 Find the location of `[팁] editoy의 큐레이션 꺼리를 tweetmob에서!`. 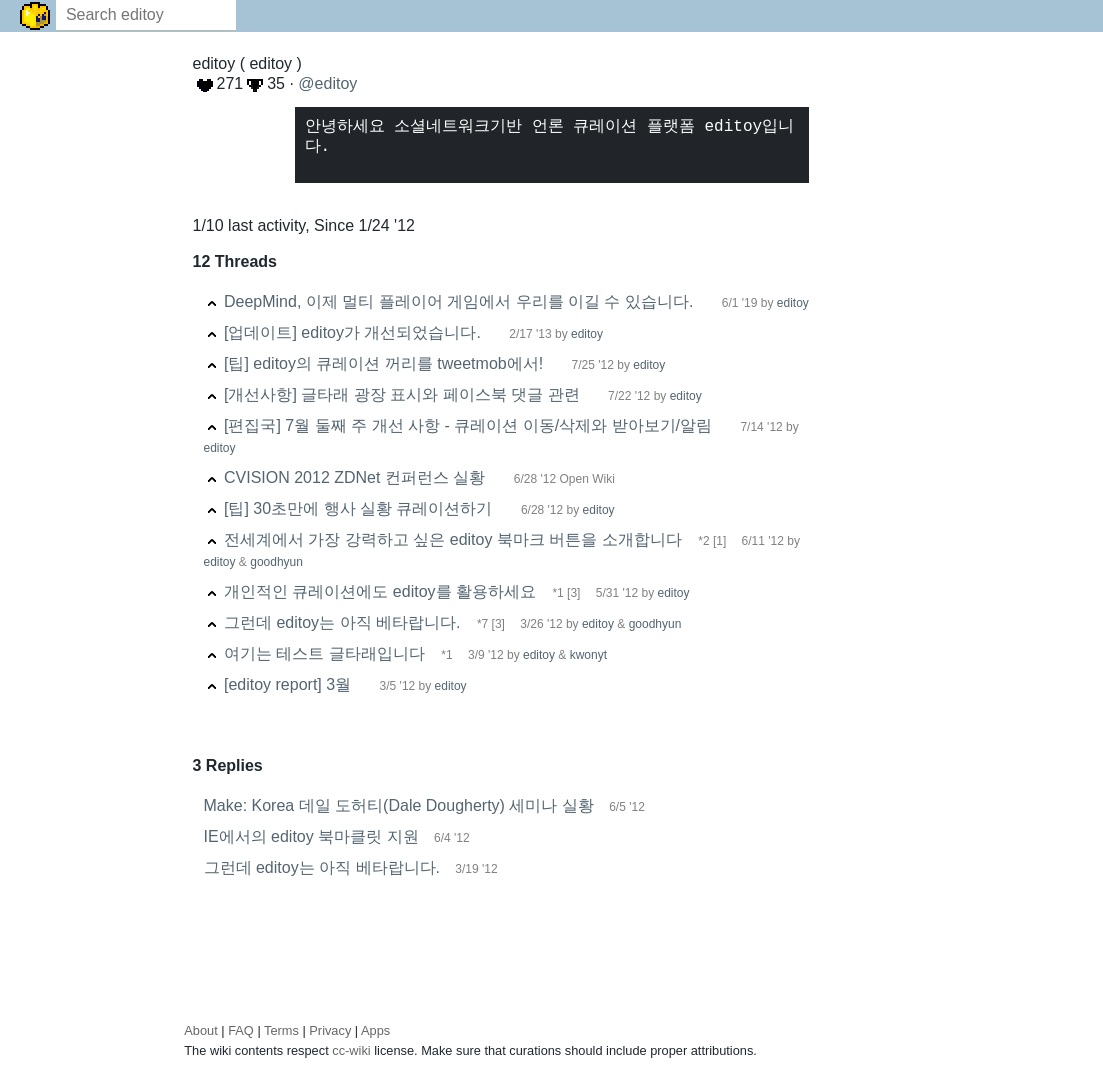

[팁] editoy의 큐레이션 꺼리를 tweetmob에서! is located at coordinates (383, 363).